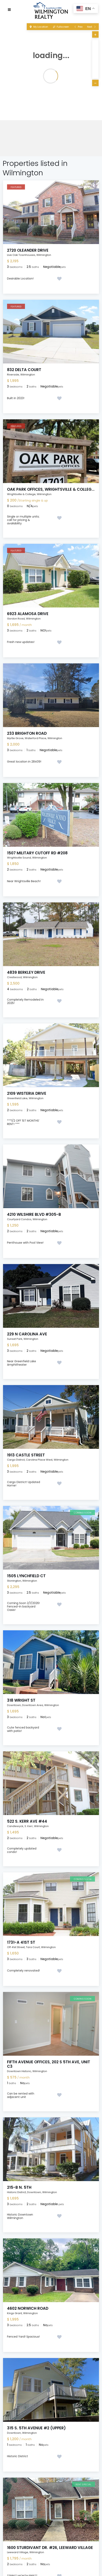  Describe the element at coordinates (33, 1947) in the screenshot. I see `Tara Court` at that location.